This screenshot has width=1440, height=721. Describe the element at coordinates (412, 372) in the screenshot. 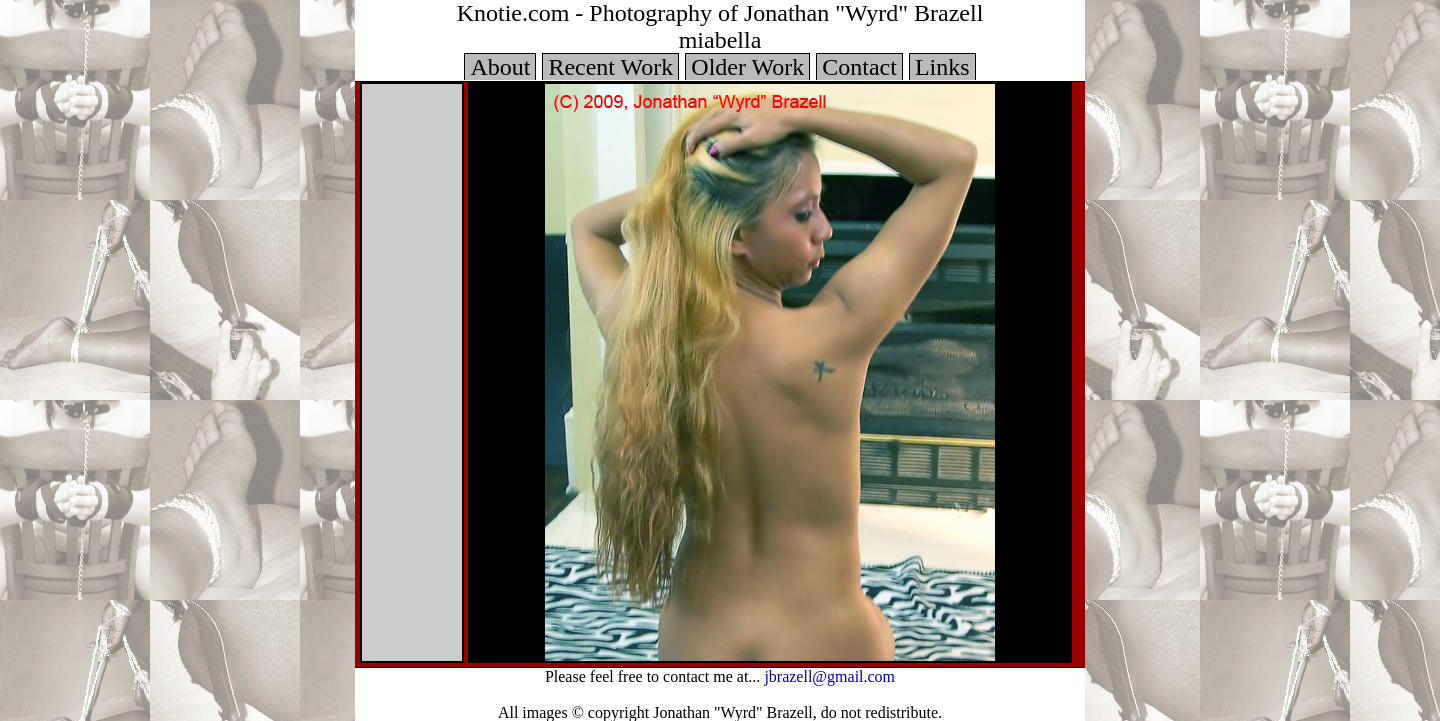

I see `Your browser does not support iframes.` at that location.